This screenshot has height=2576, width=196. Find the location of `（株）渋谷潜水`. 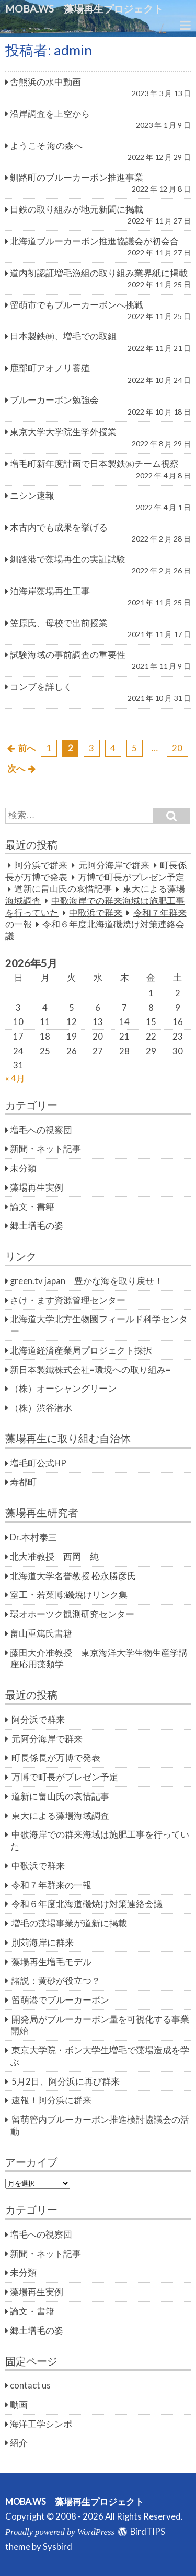

（株）渋谷潜水 is located at coordinates (41, 1408).